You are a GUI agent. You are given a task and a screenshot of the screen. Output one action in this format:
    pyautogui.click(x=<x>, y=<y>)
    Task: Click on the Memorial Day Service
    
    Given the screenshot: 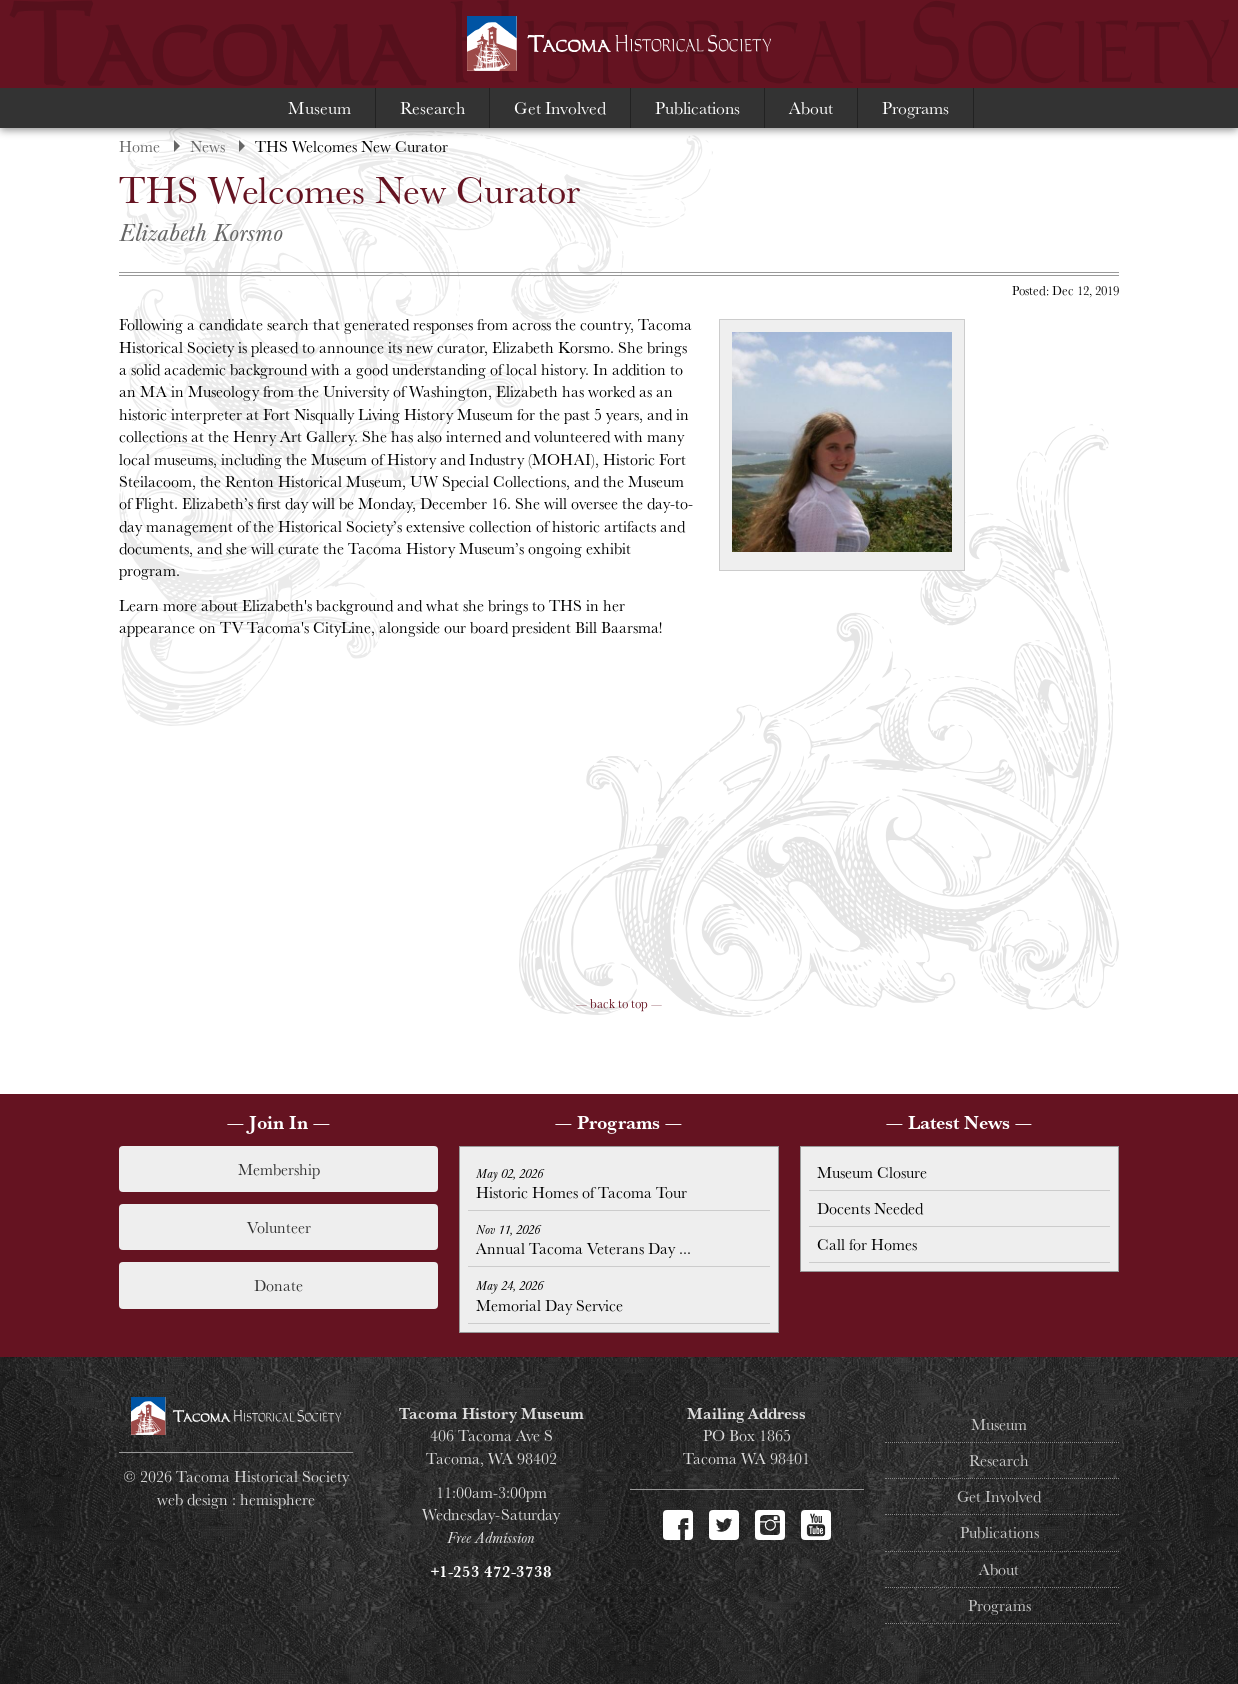 What is the action you would take?
    pyautogui.click(x=549, y=1296)
    